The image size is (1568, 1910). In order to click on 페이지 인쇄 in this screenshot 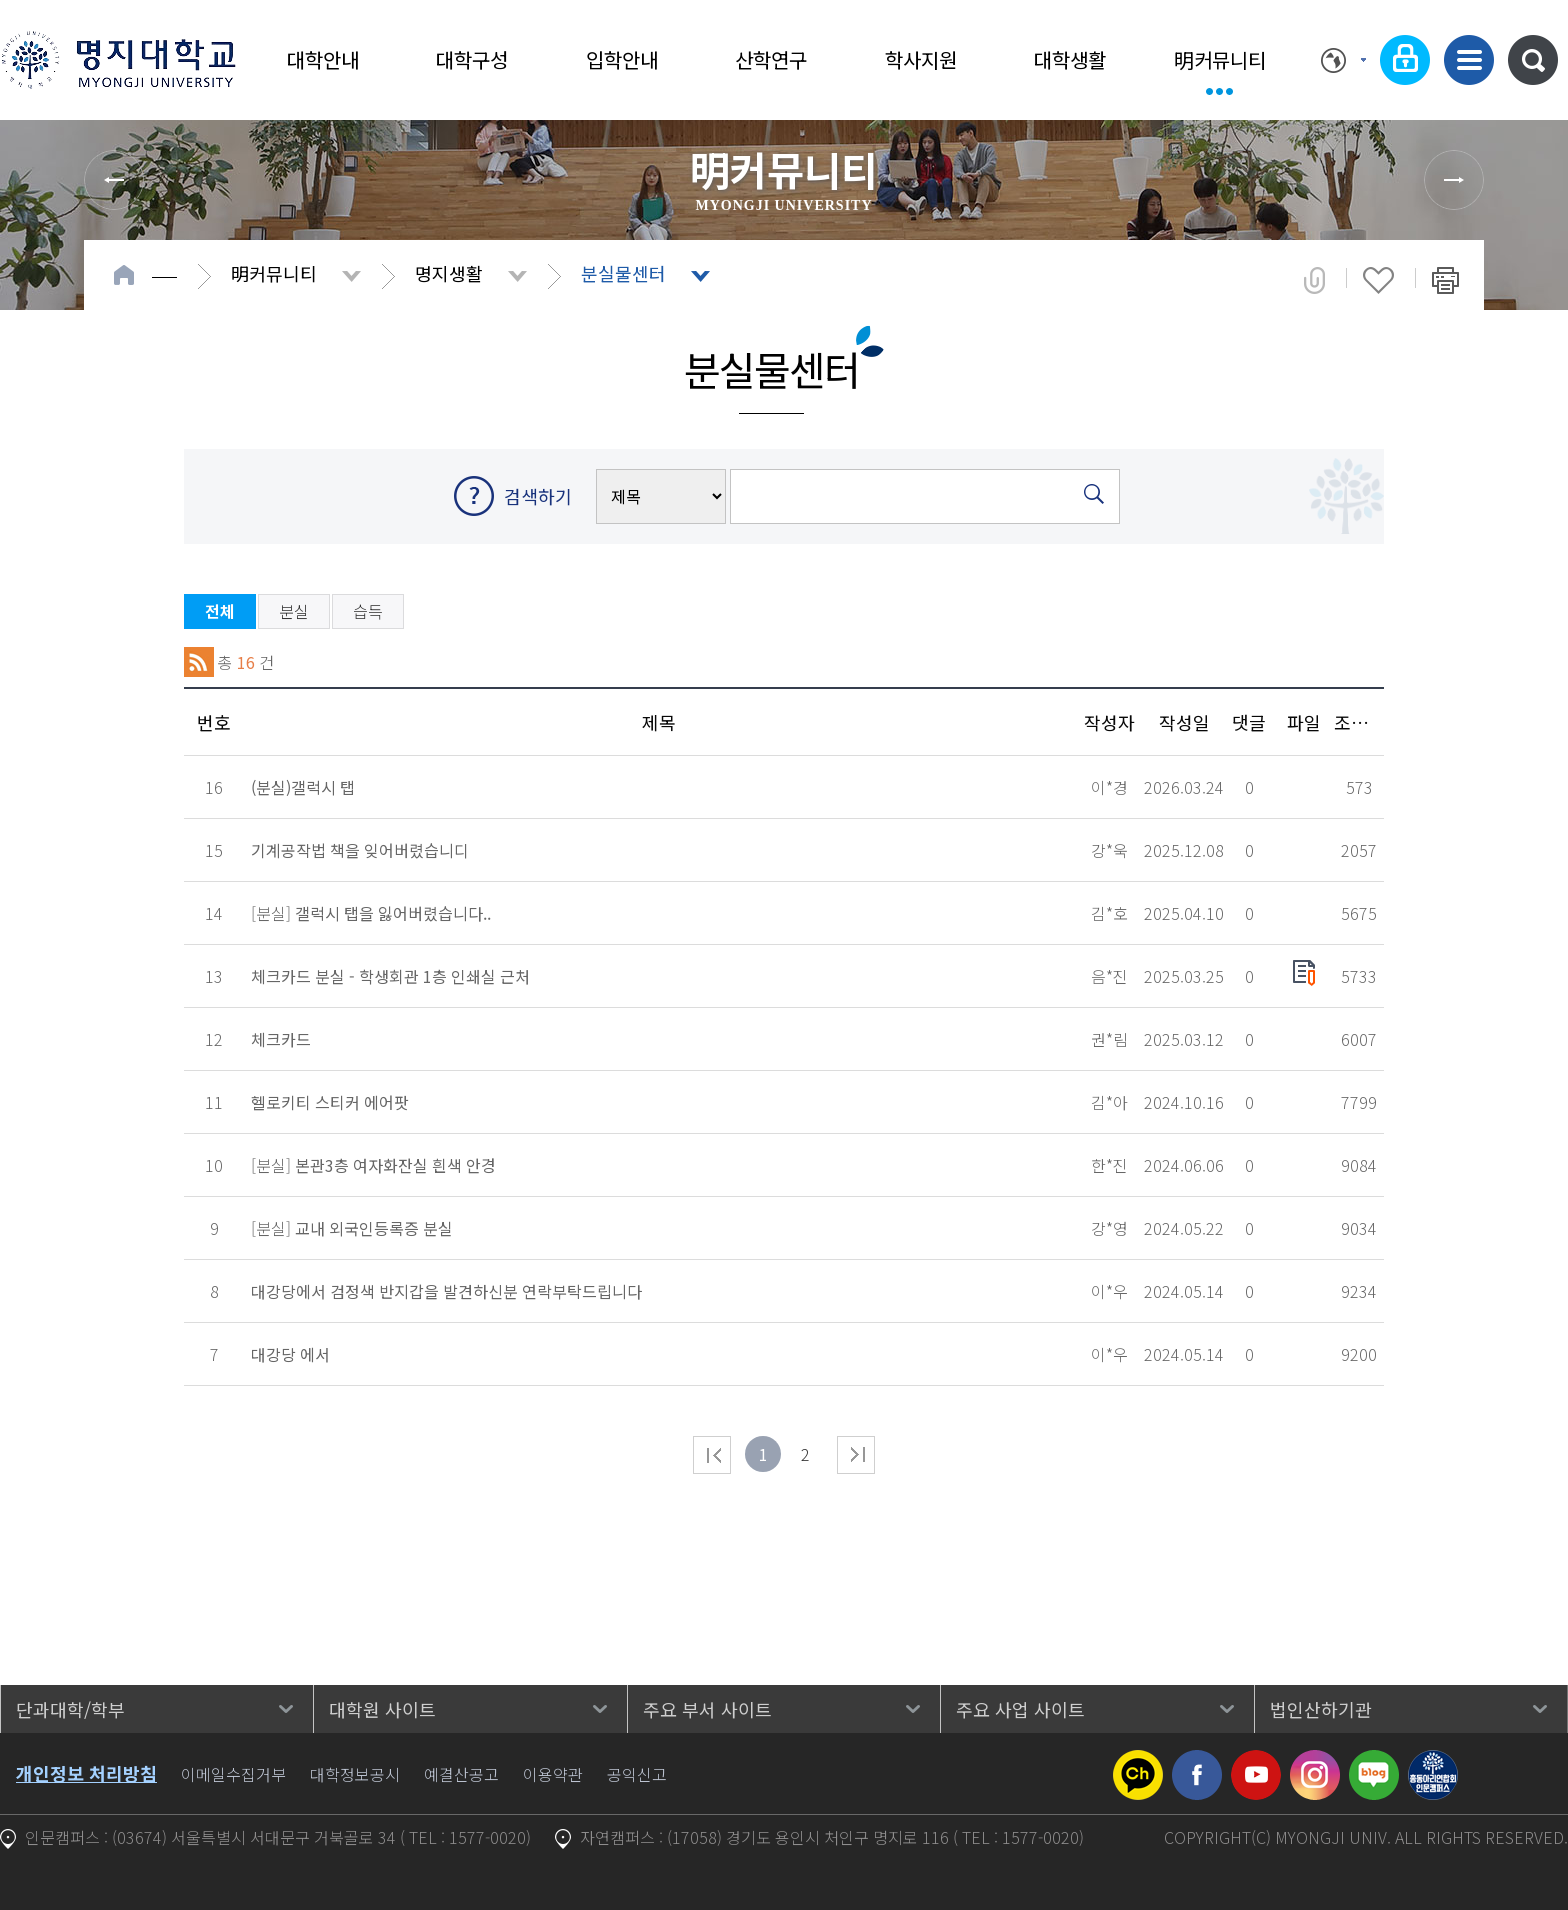, I will do `click(1445, 280)`.